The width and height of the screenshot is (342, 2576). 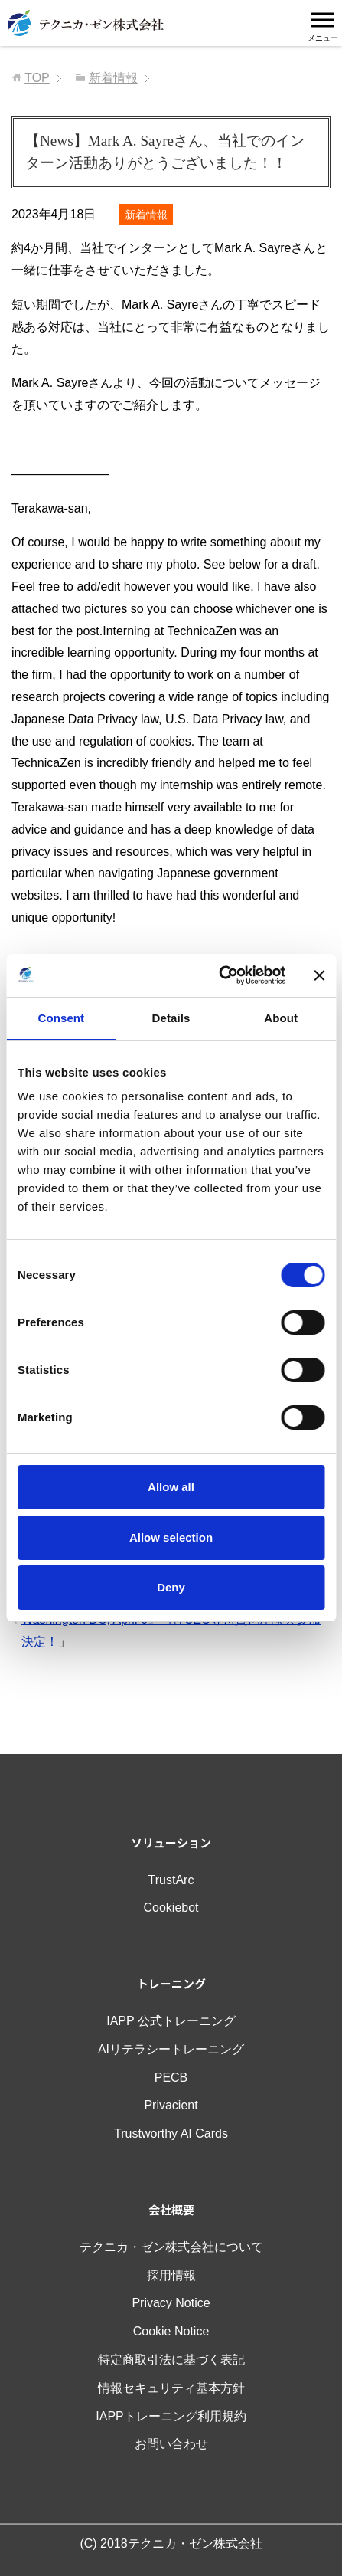 What do you see at coordinates (171, 2416) in the screenshot?
I see `IAPPトレーニング利用規約` at bounding box center [171, 2416].